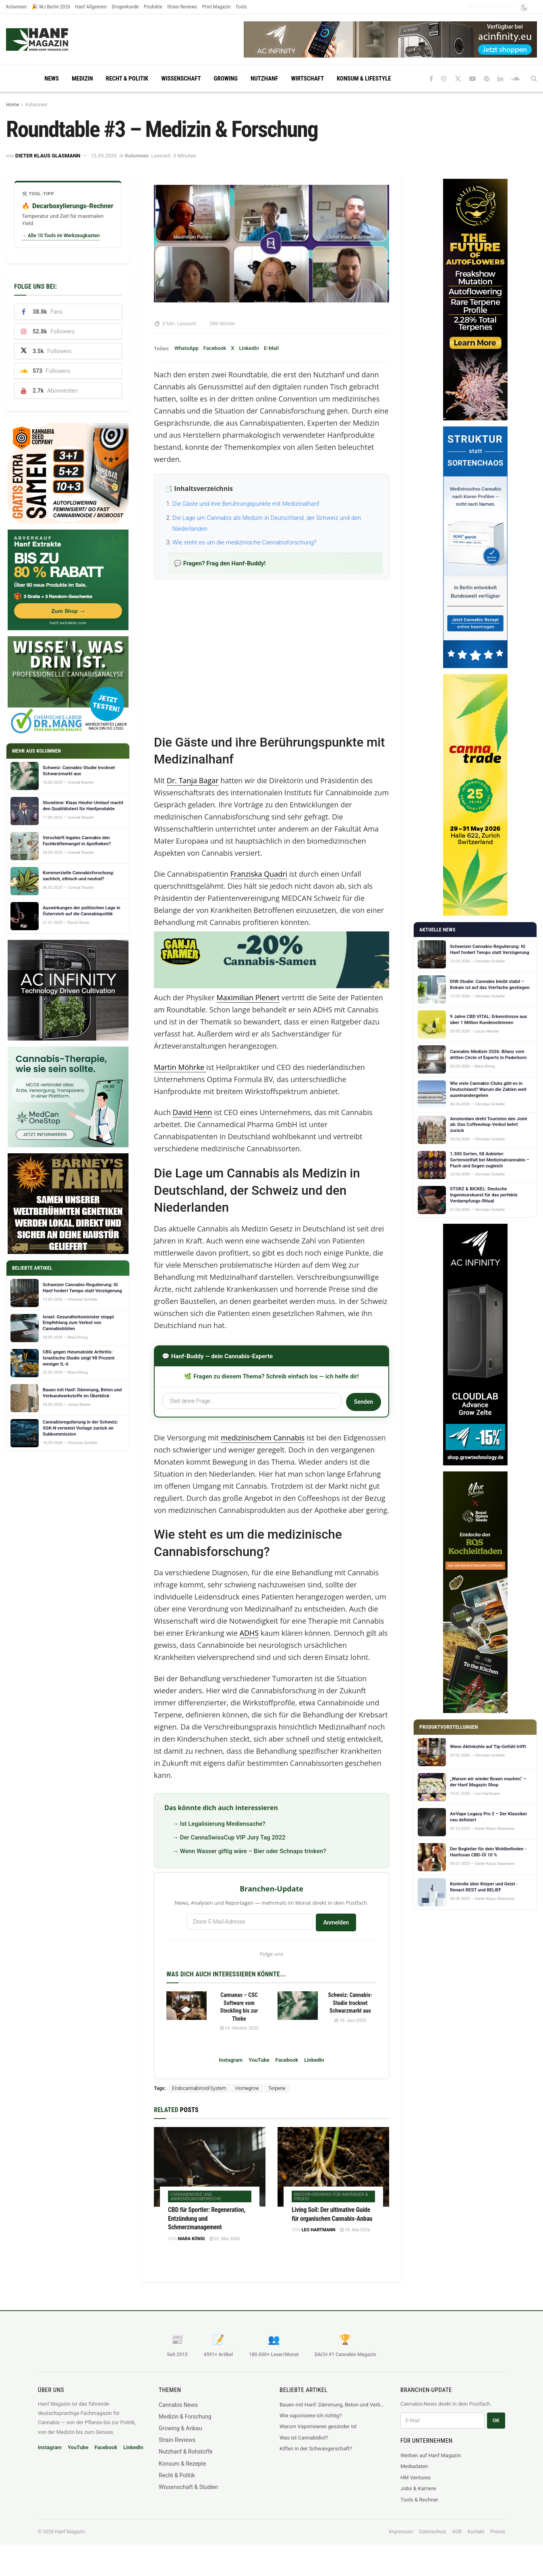 The width and height of the screenshot is (543, 2576). I want to click on [Visit Homepage], so click(52, 39).